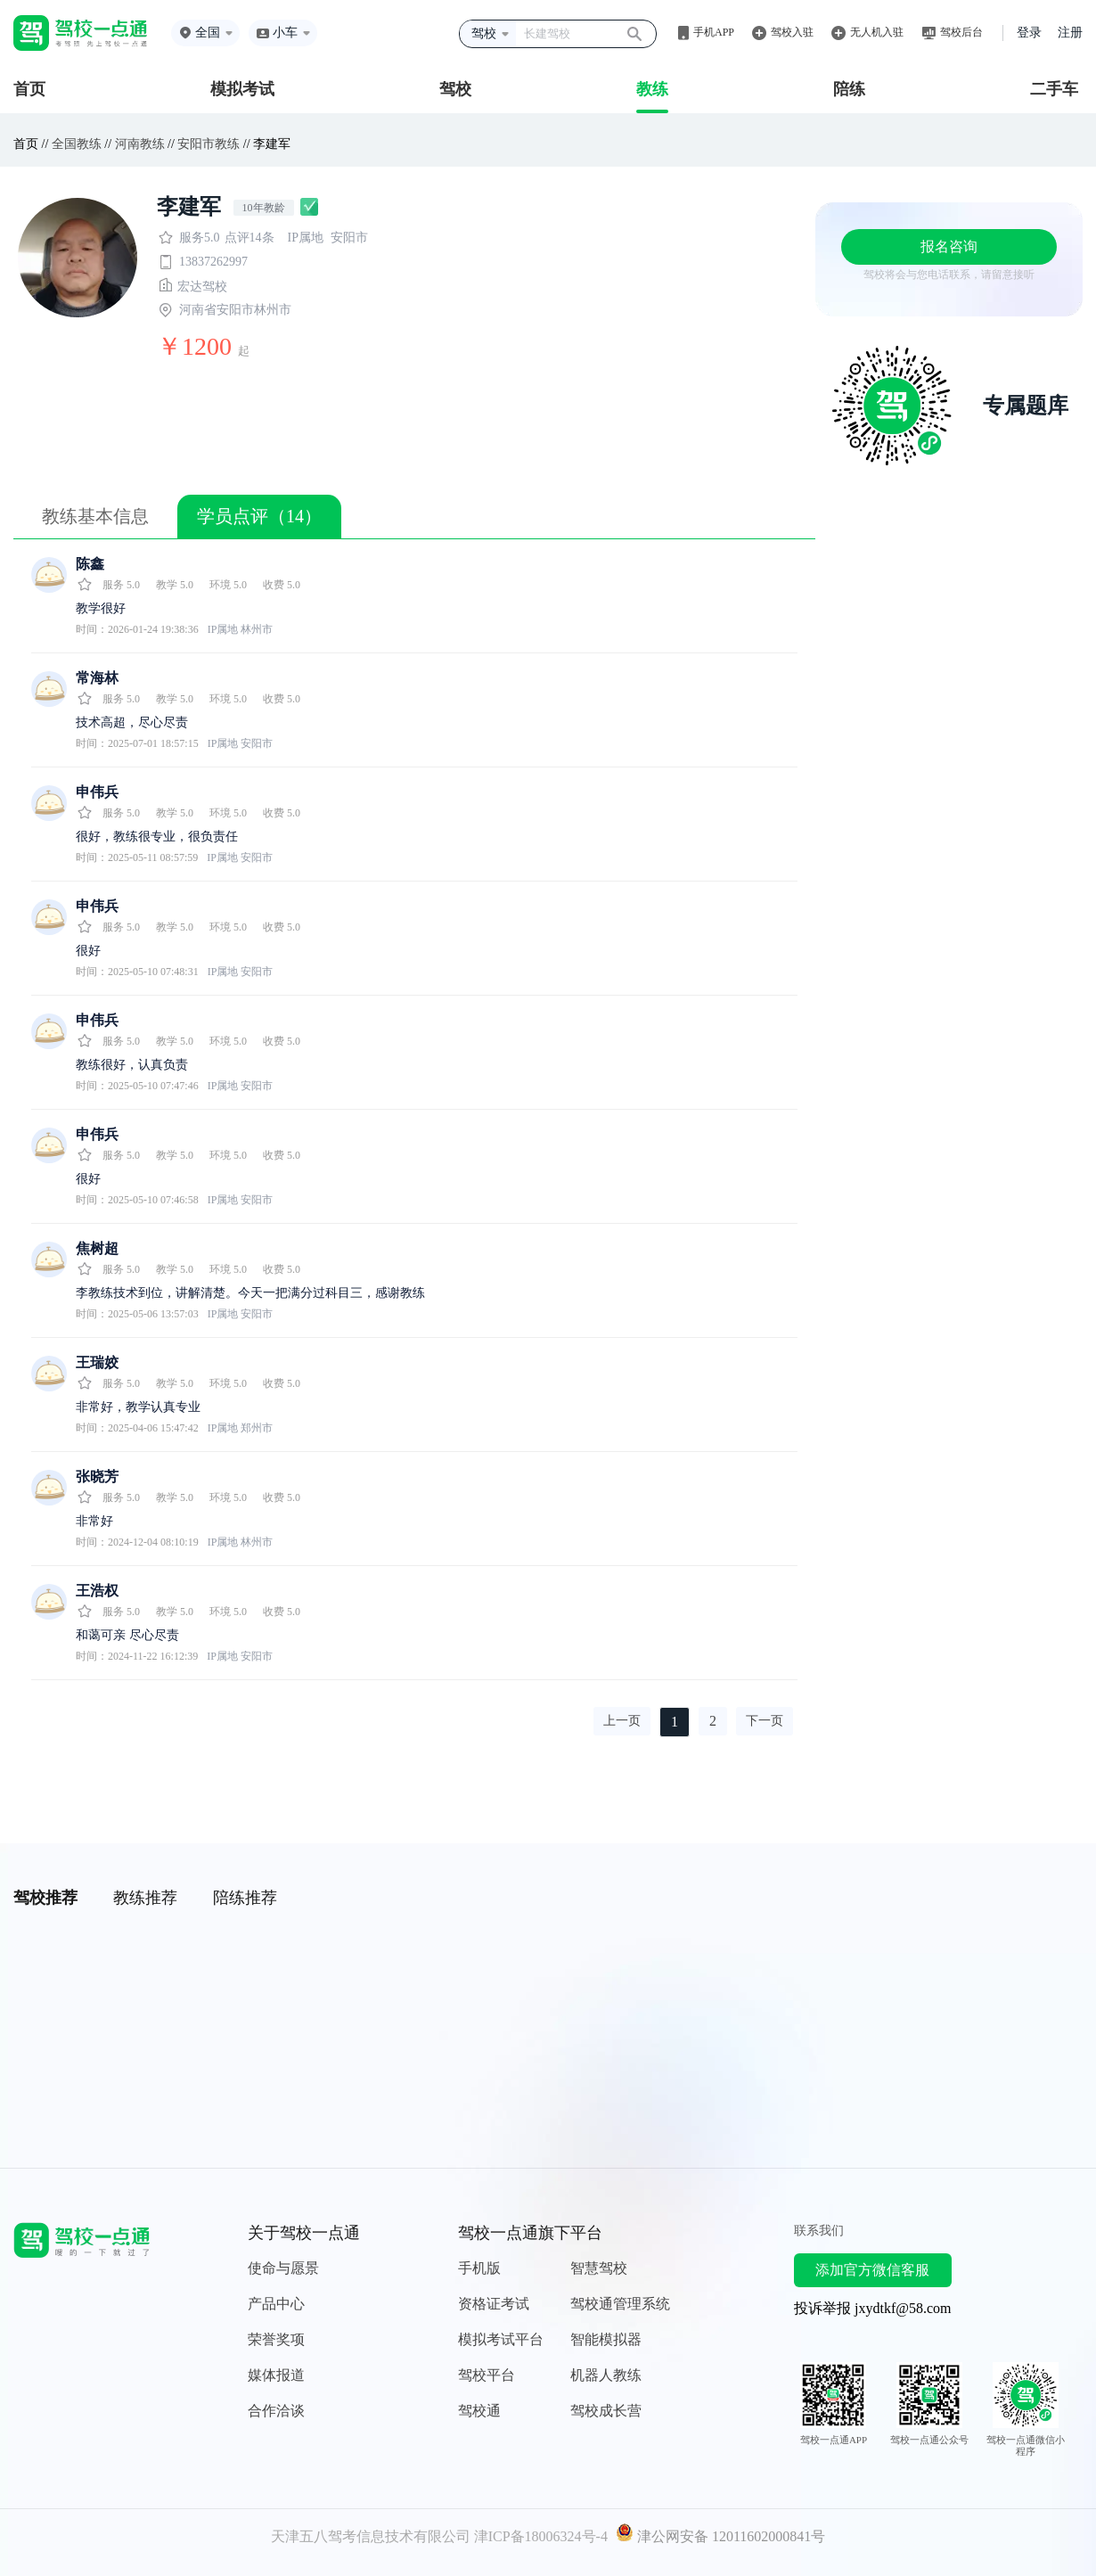 The height and width of the screenshot is (2576, 1096). I want to click on 手机版, so click(479, 2268).